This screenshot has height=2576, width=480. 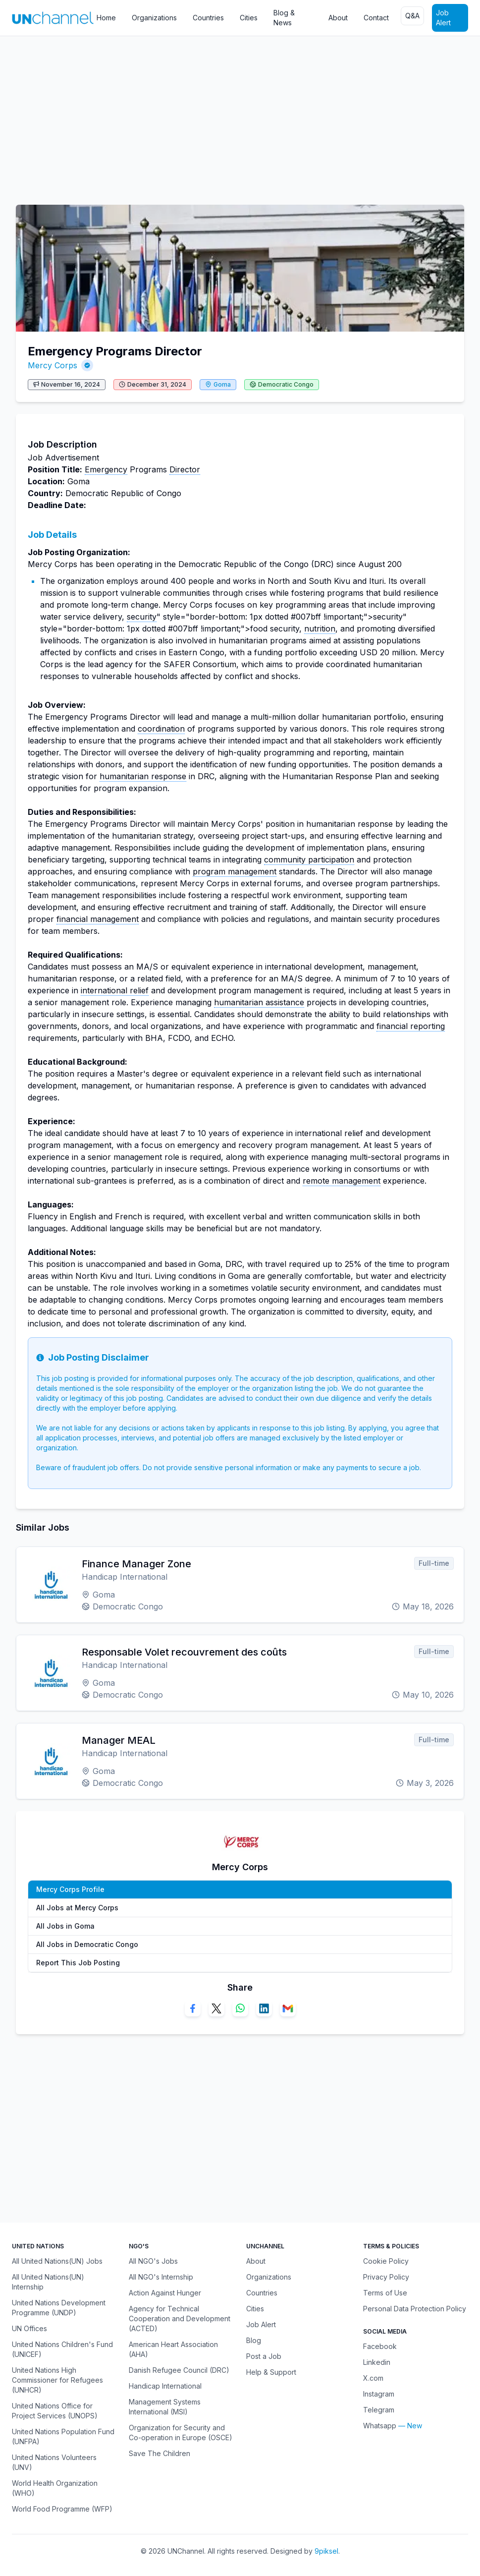 What do you see at coordinates (378, 2409) in the screenshot?
I see `Telegram` at bounding box center [378, 2409].